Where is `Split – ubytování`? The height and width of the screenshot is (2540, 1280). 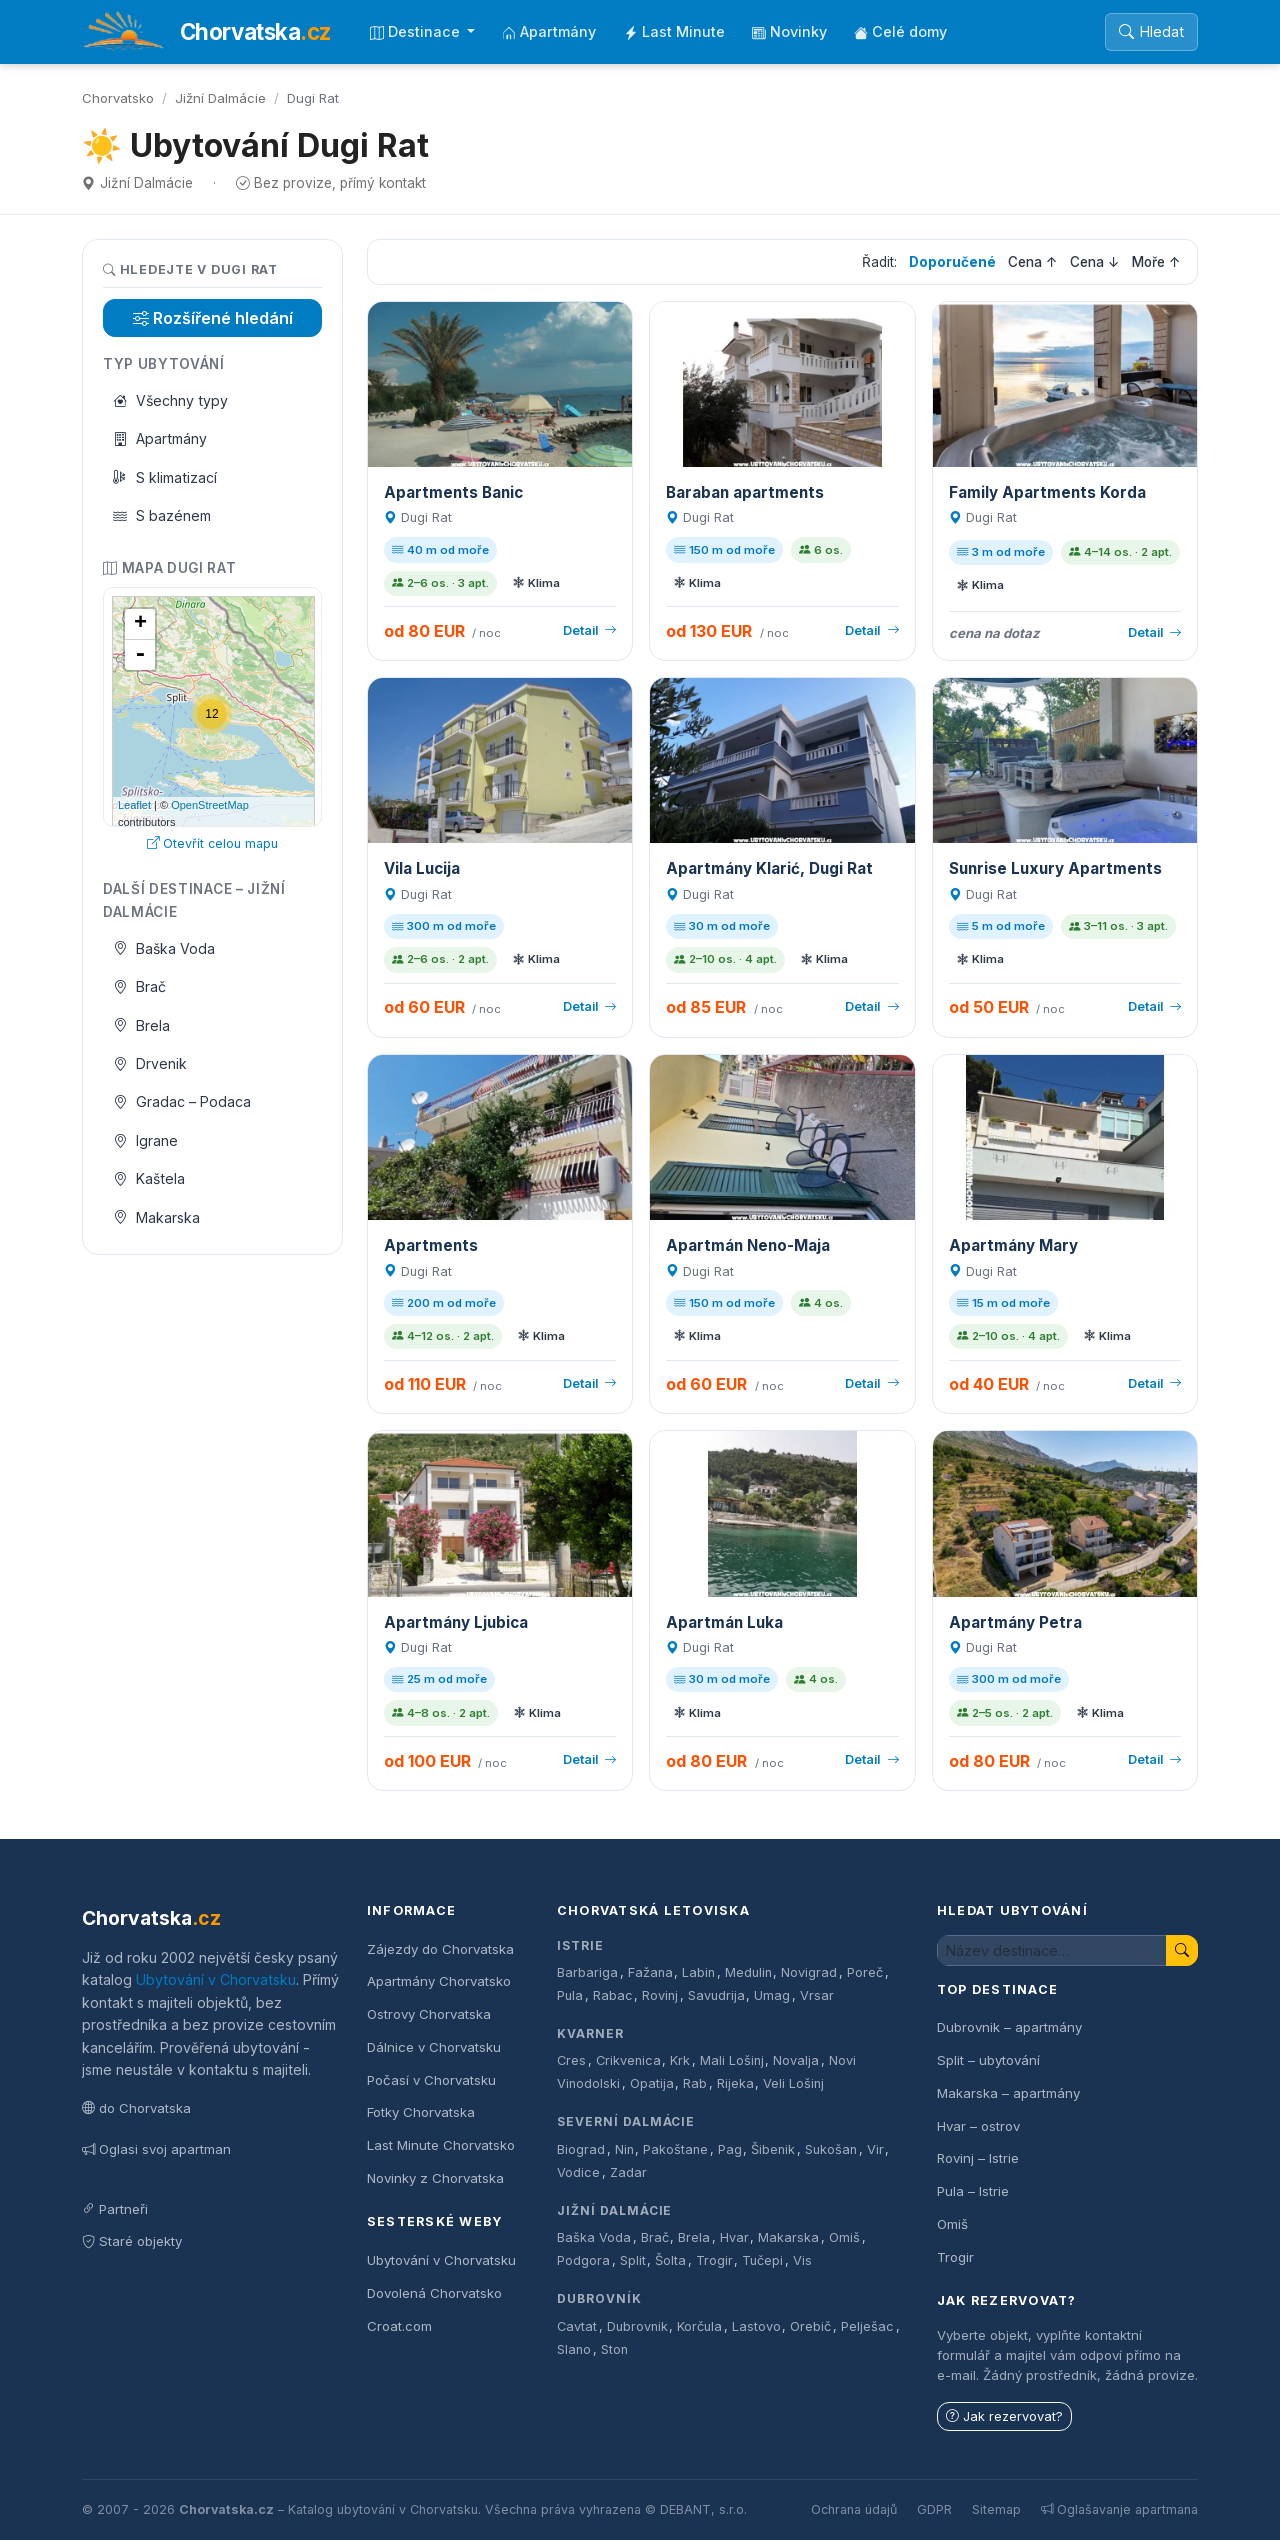 Split – ubytování is located at coordinates (988, 2060).